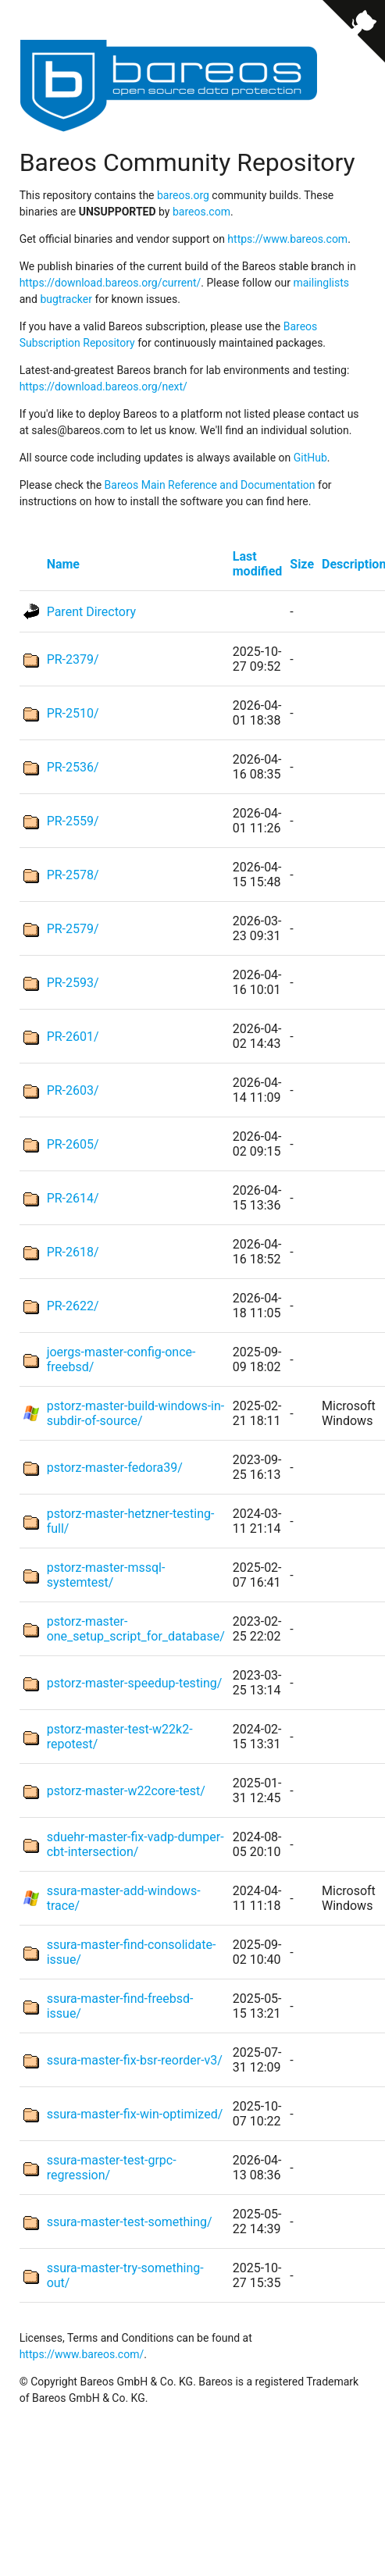 Image resolution: width=385 pixels, height=2576 pixels. I want to click on PR-2618/, so click(73, 1252).